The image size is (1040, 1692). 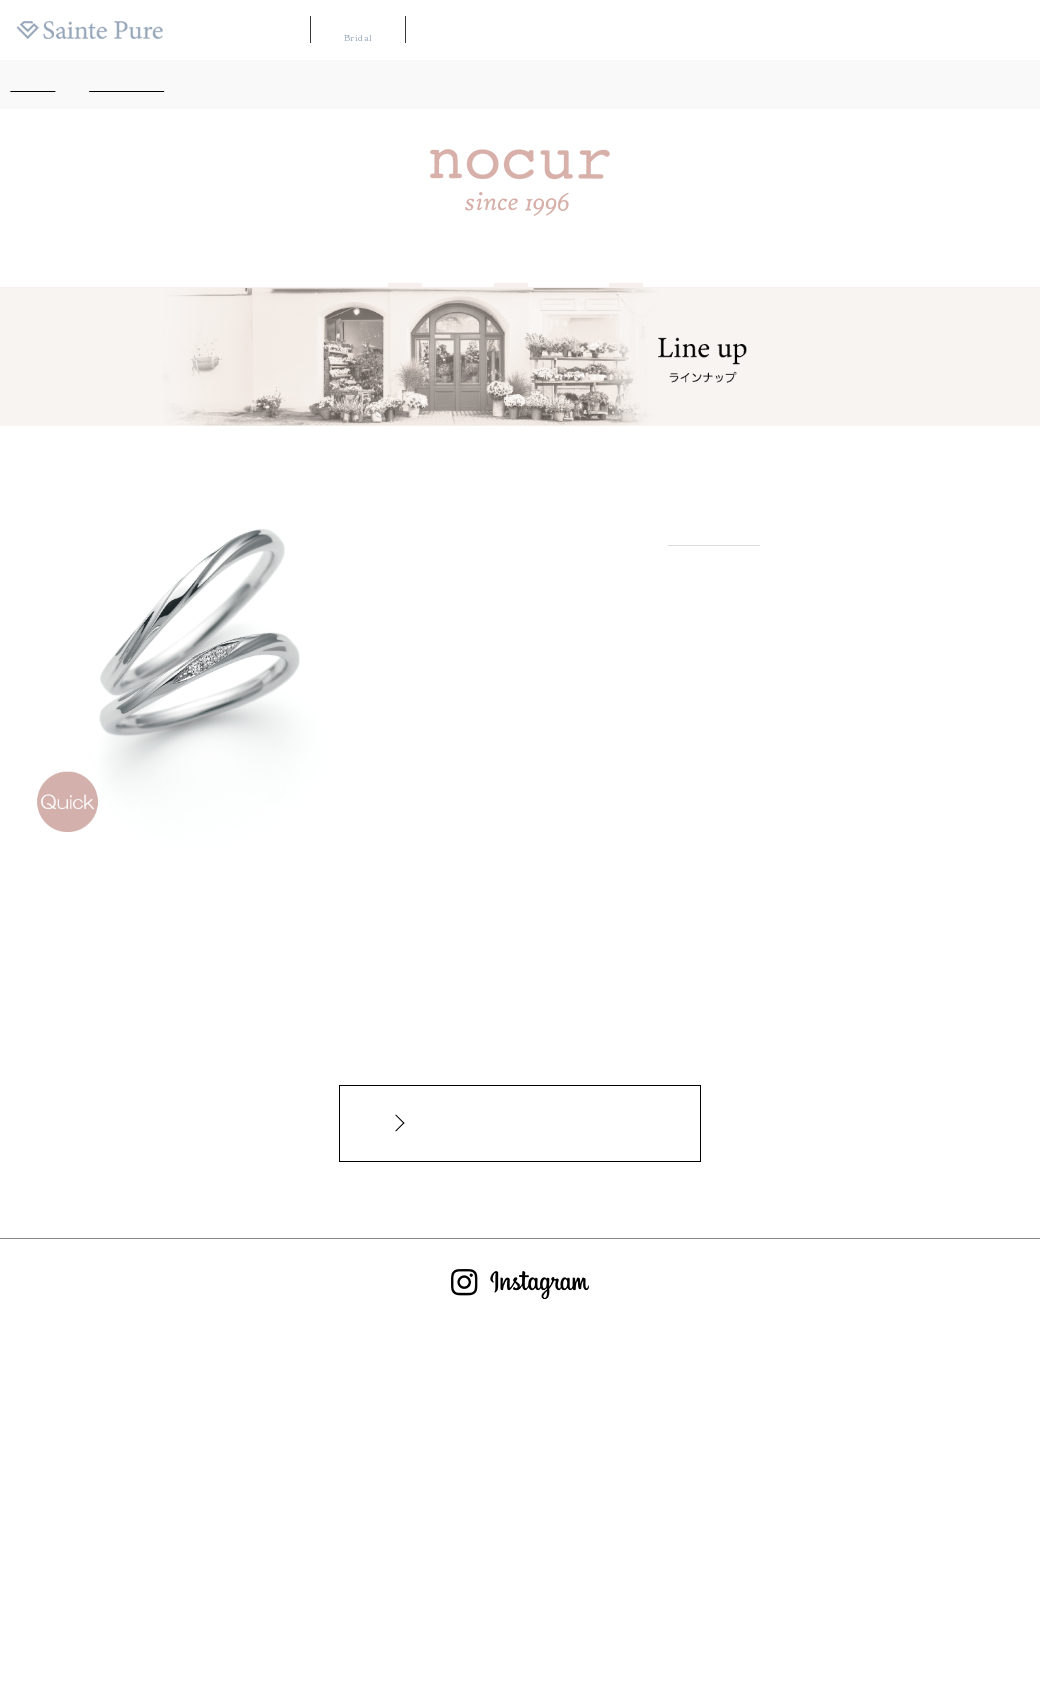 I want to click on WAKANA【和奏】, so click(x=468, y=30).